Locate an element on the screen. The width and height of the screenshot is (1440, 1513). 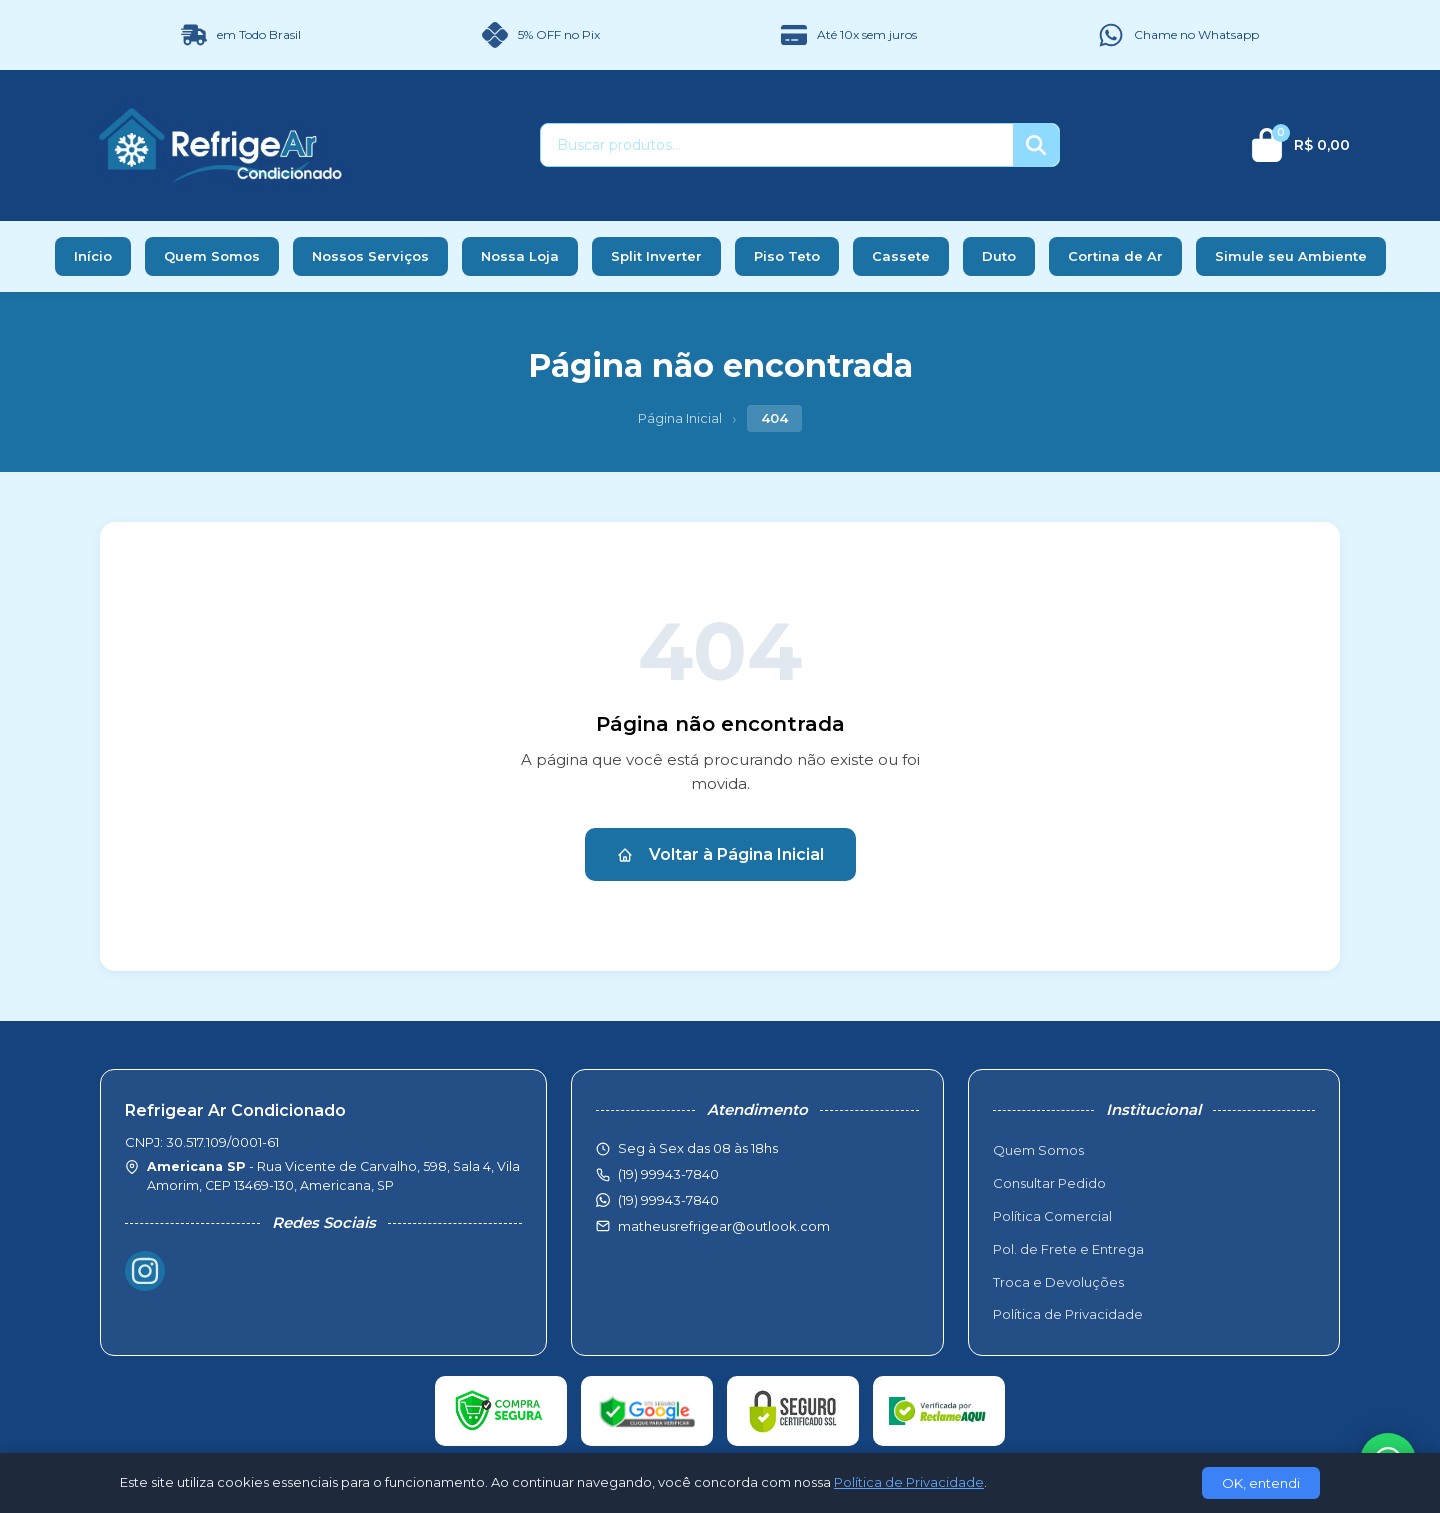
Quem Somos is located at coordinates (212, 256).